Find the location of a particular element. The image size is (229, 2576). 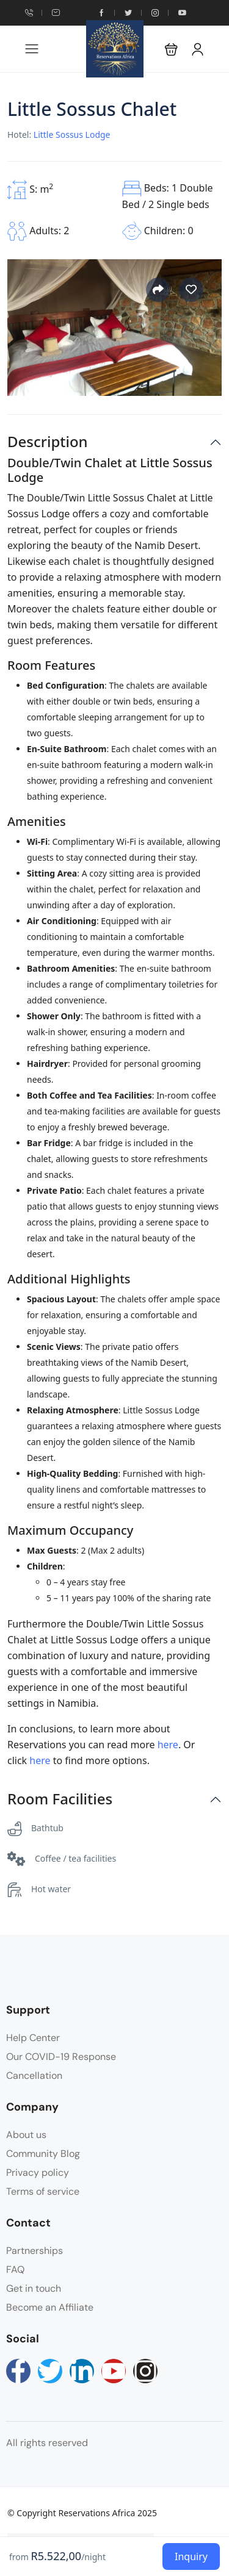

About us is located at coordinates (26, 2134).